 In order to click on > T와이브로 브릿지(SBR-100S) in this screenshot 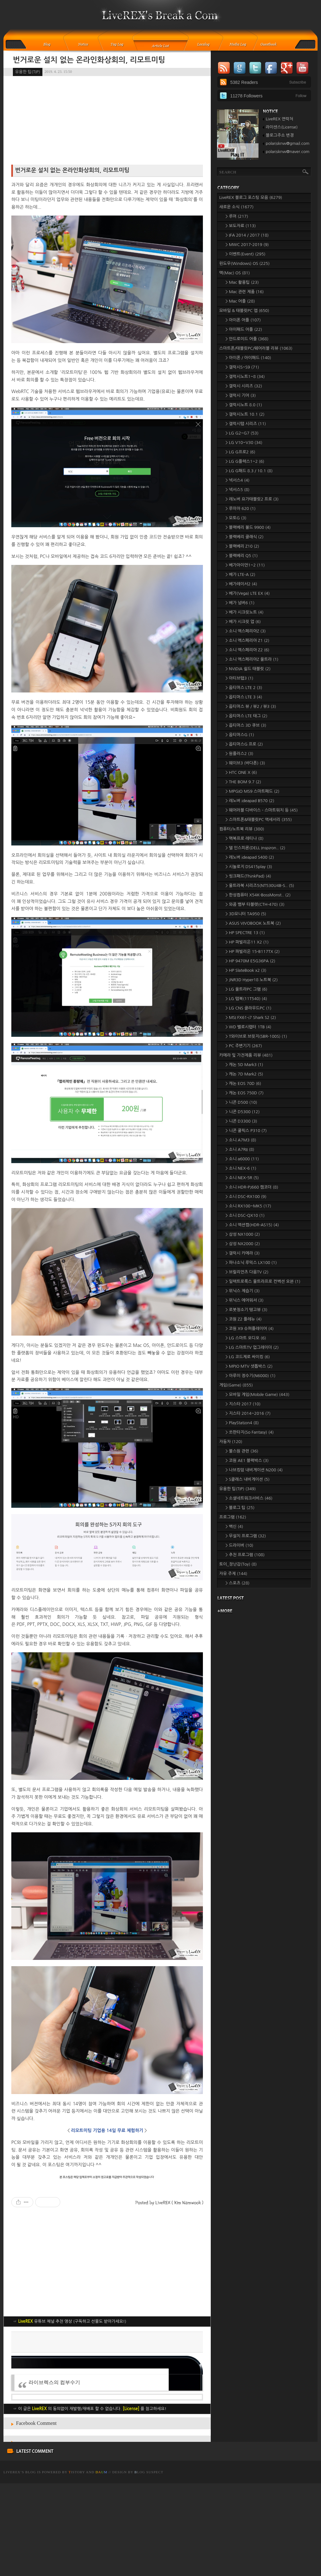, I will do `click(256, 1036)`.